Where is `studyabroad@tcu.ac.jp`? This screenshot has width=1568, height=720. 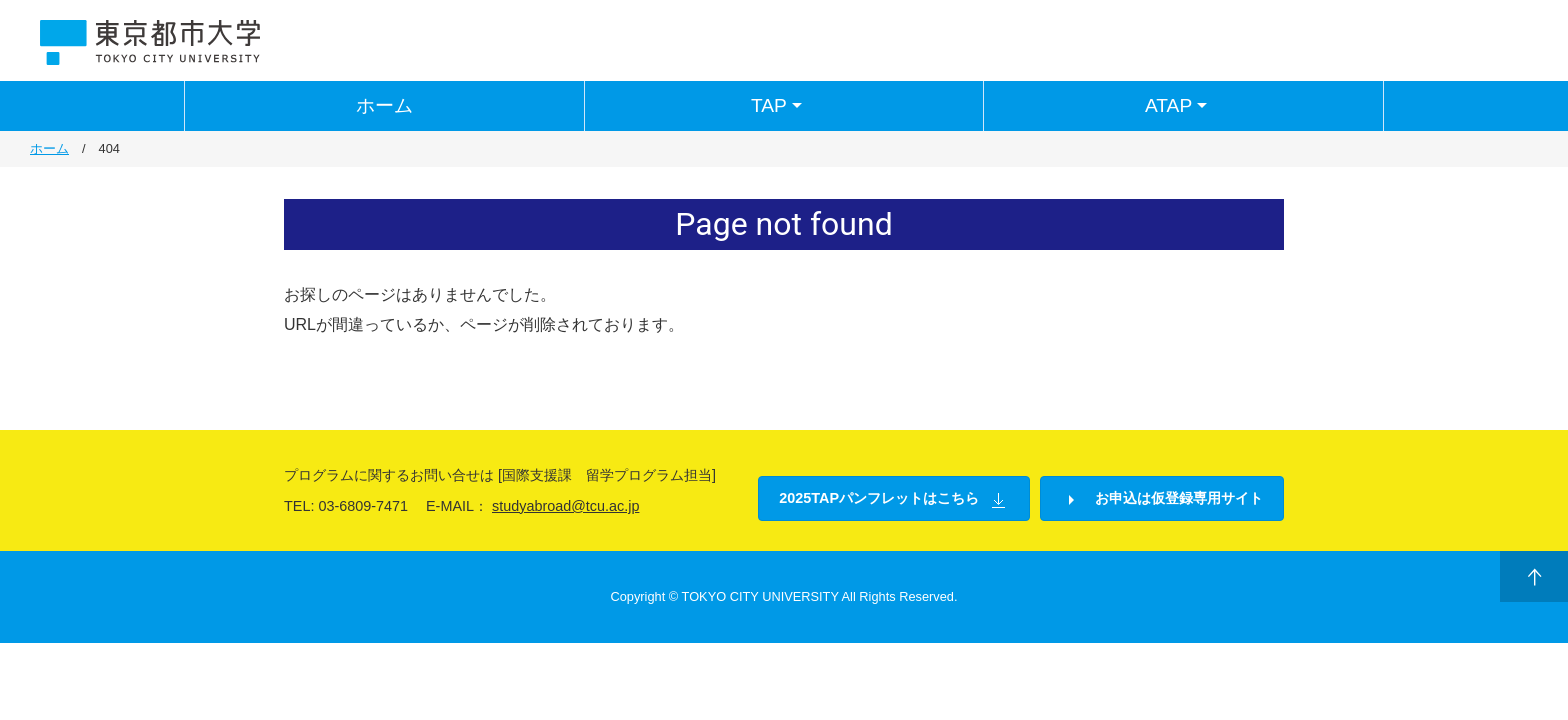
studyabroad@tcu.ac.jp is located at coordinates (565, 506).